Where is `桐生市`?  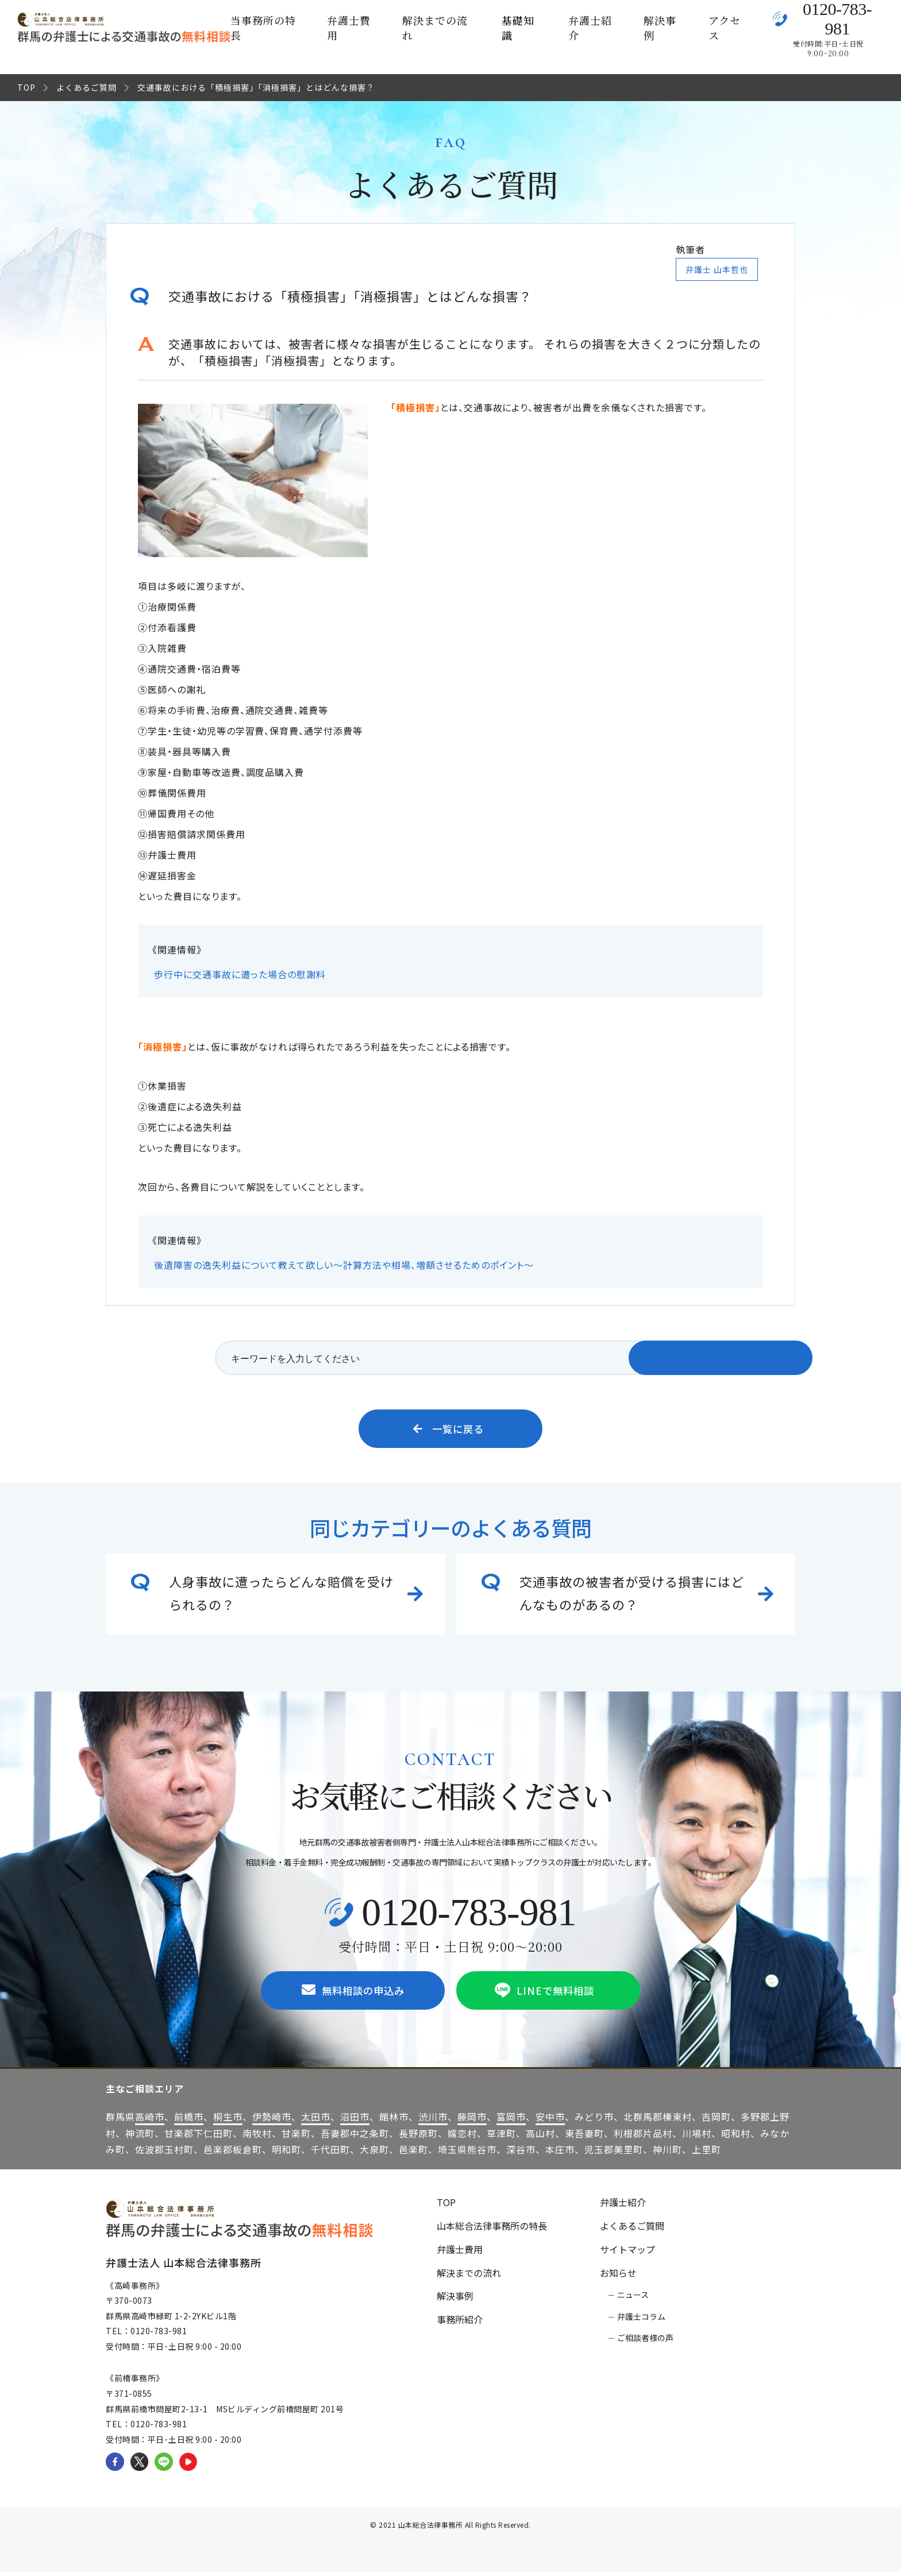 桐生市 is located at coordinates (227, 2120).